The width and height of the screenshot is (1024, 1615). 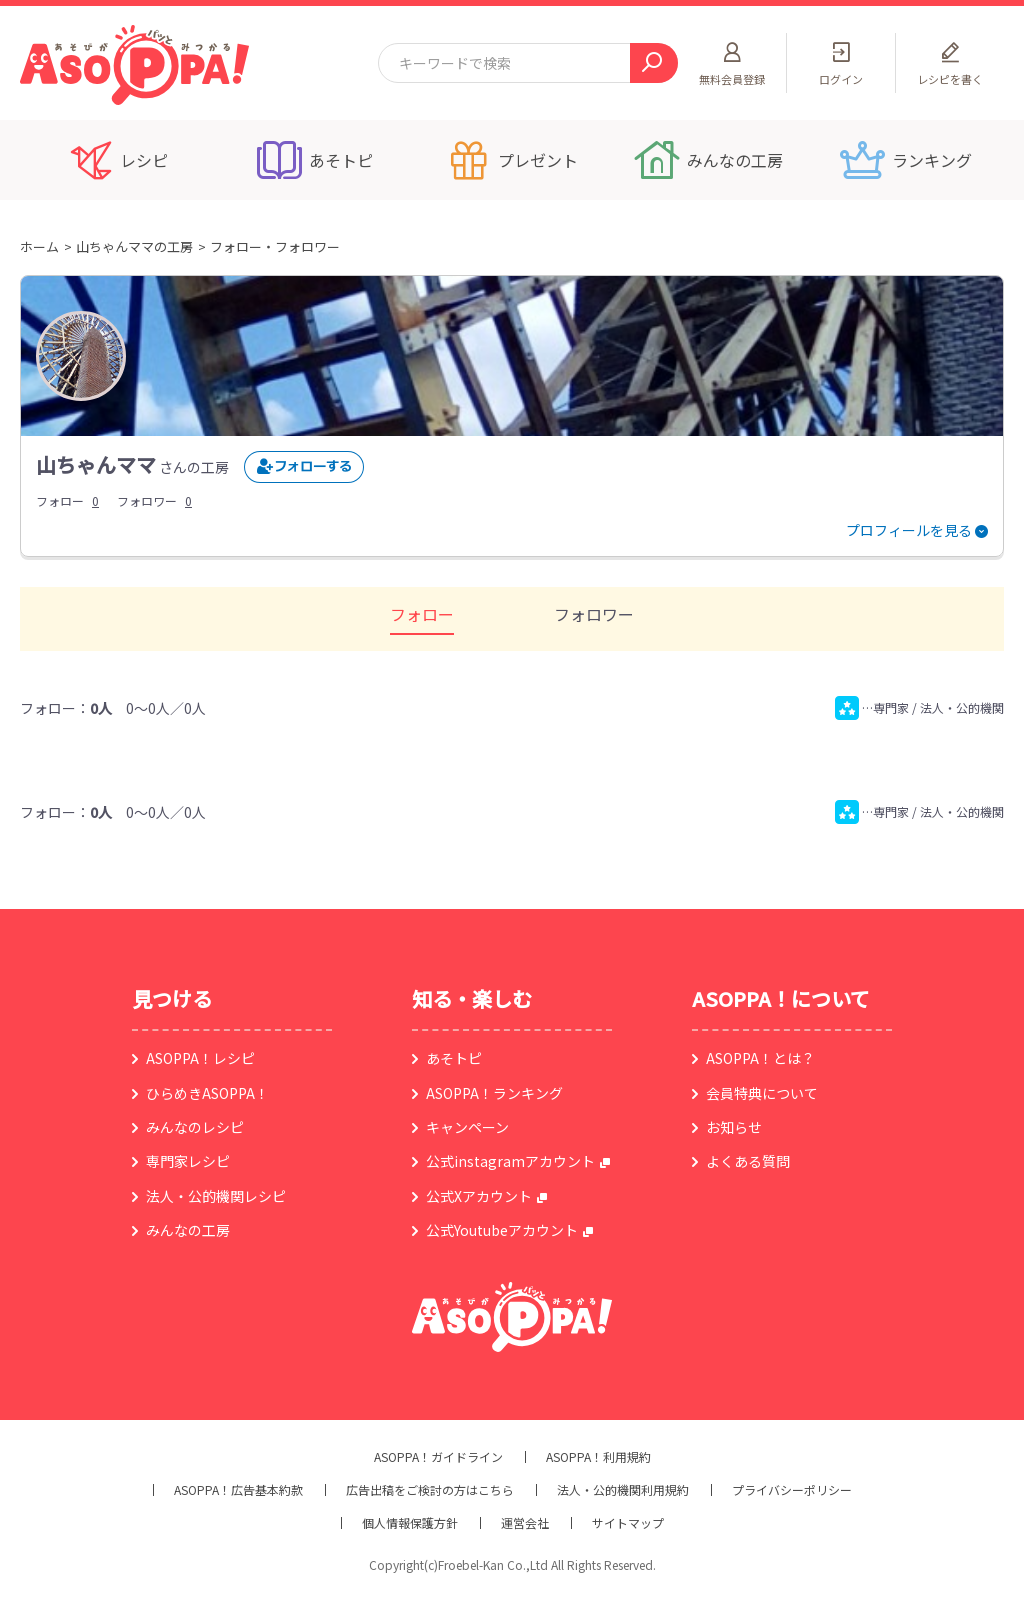 What do you see at coordinates (628, 1523) in the screenshot?
I see `サイトマップ` at bounding box center [628, 1523].